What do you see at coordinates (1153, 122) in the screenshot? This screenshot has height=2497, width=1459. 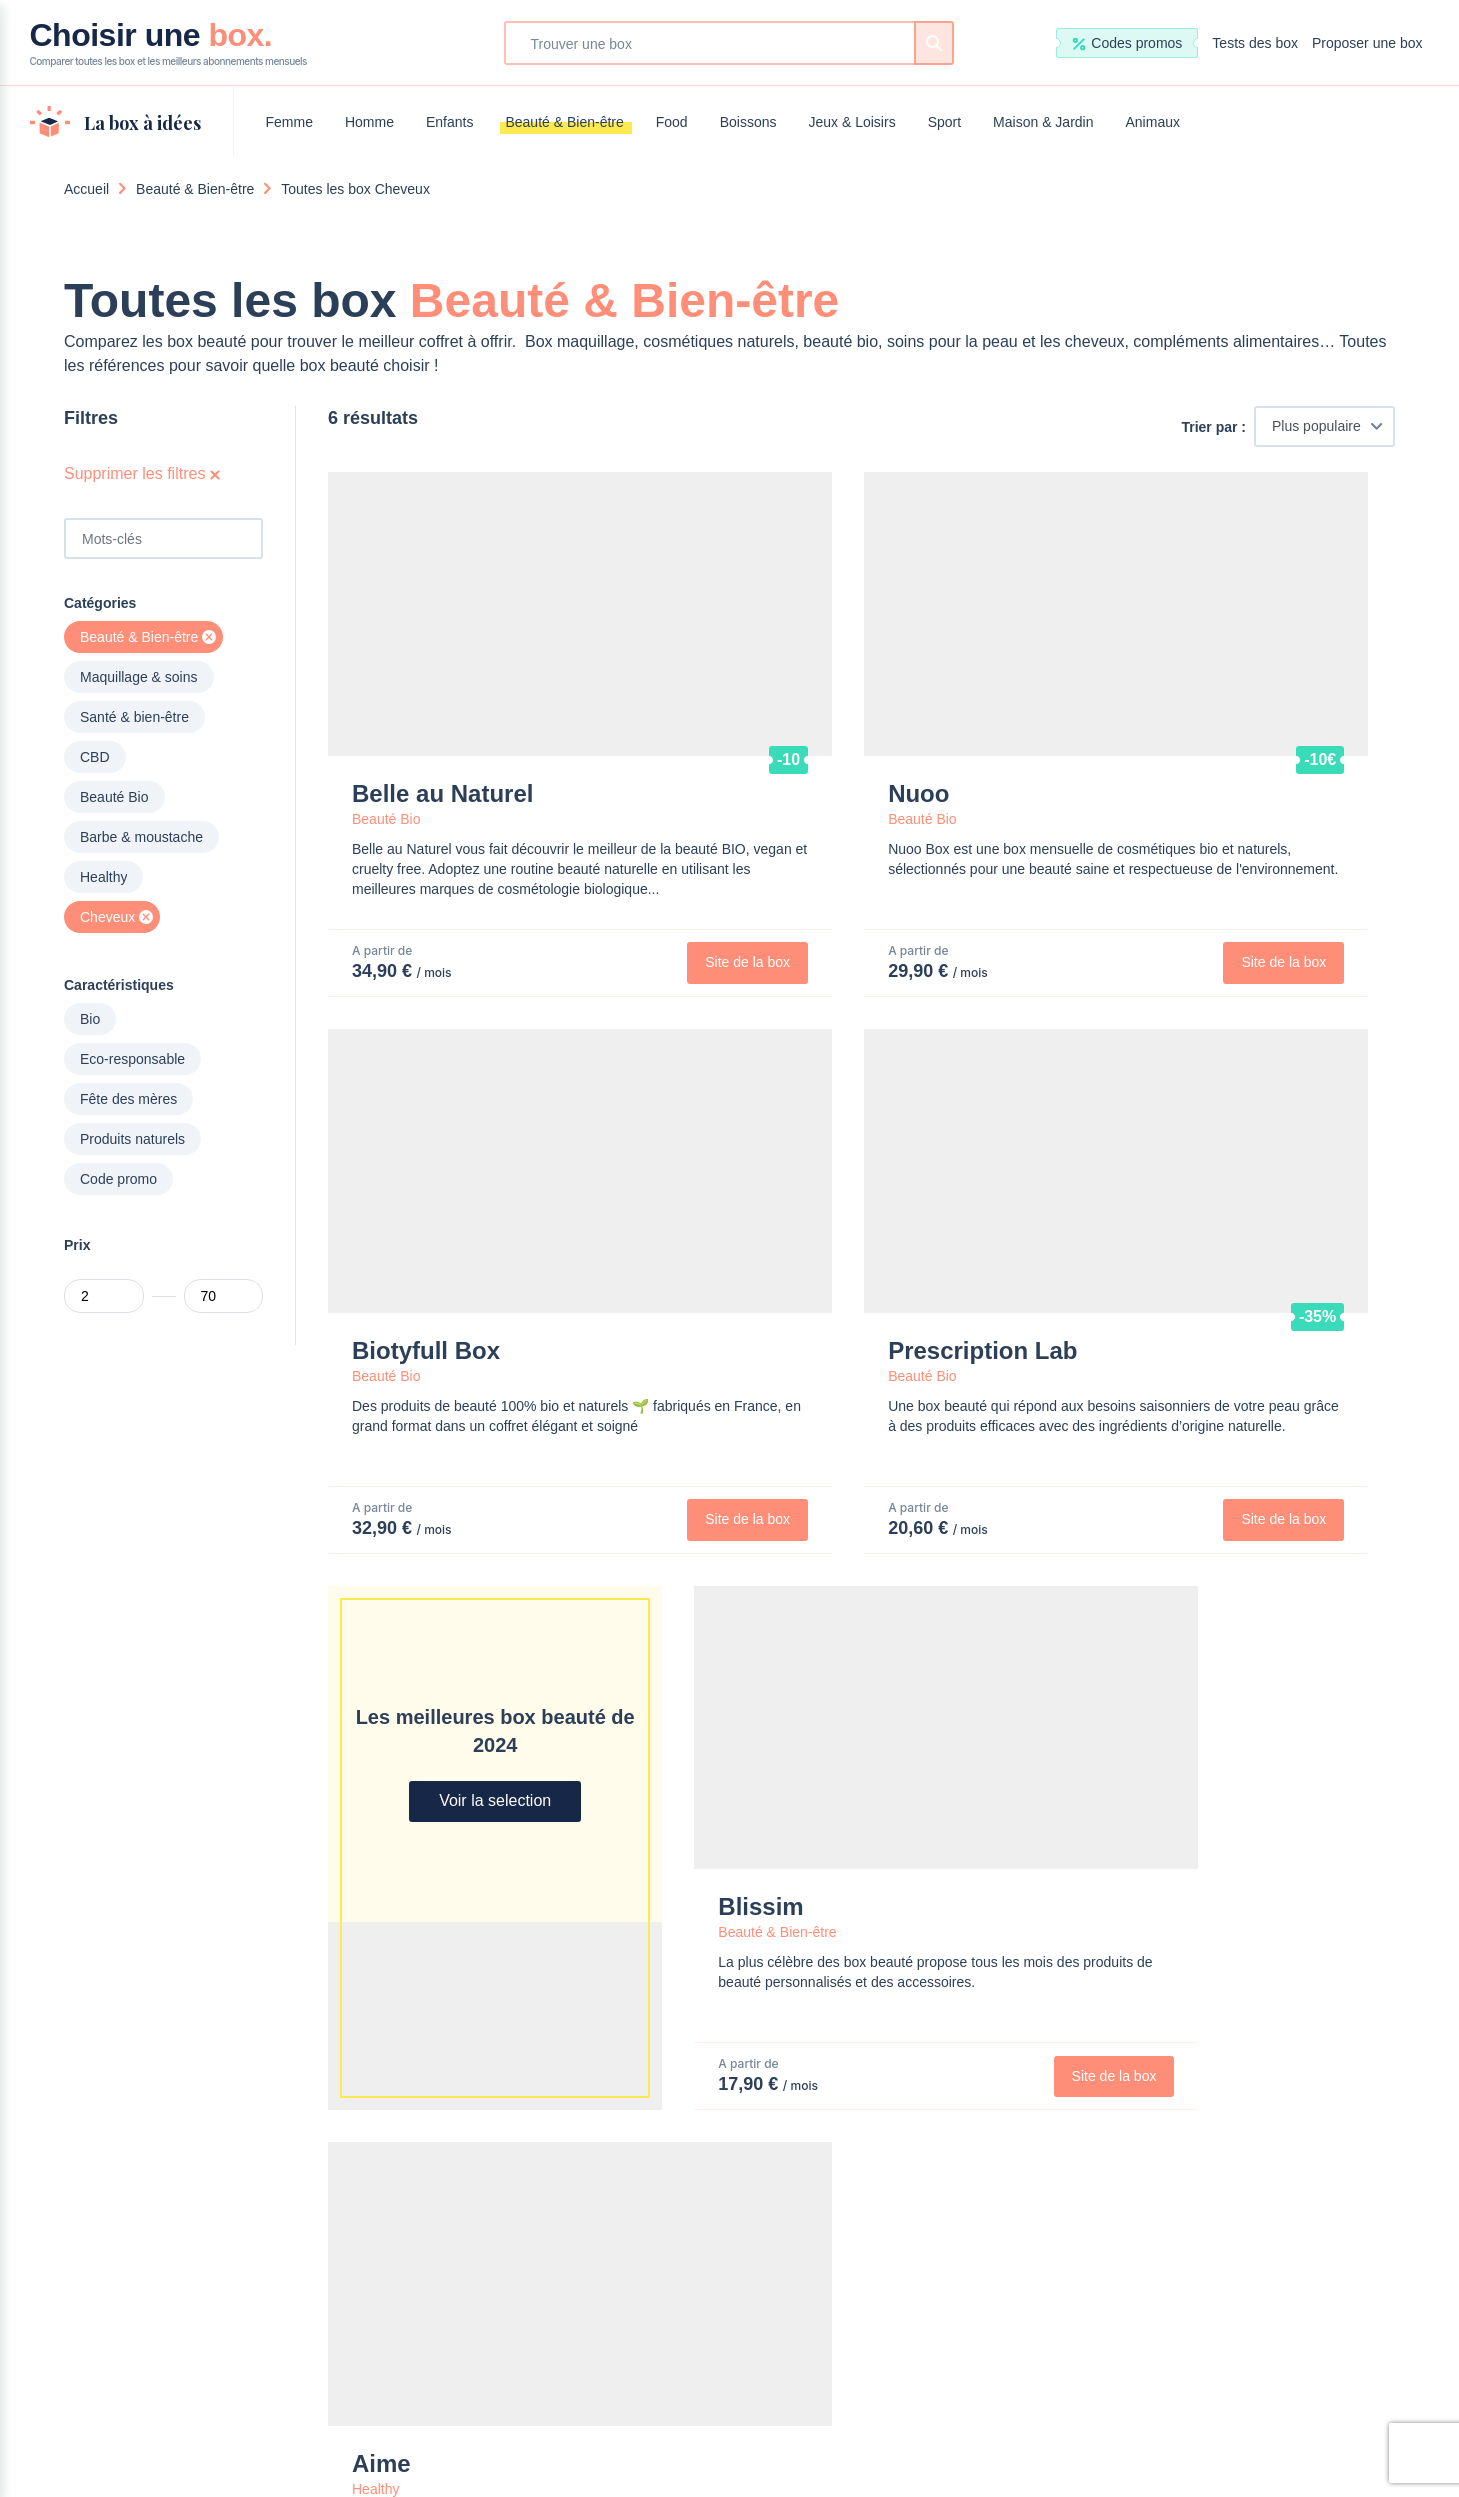 I see `Animaux` at bounding box center [1153, 122].